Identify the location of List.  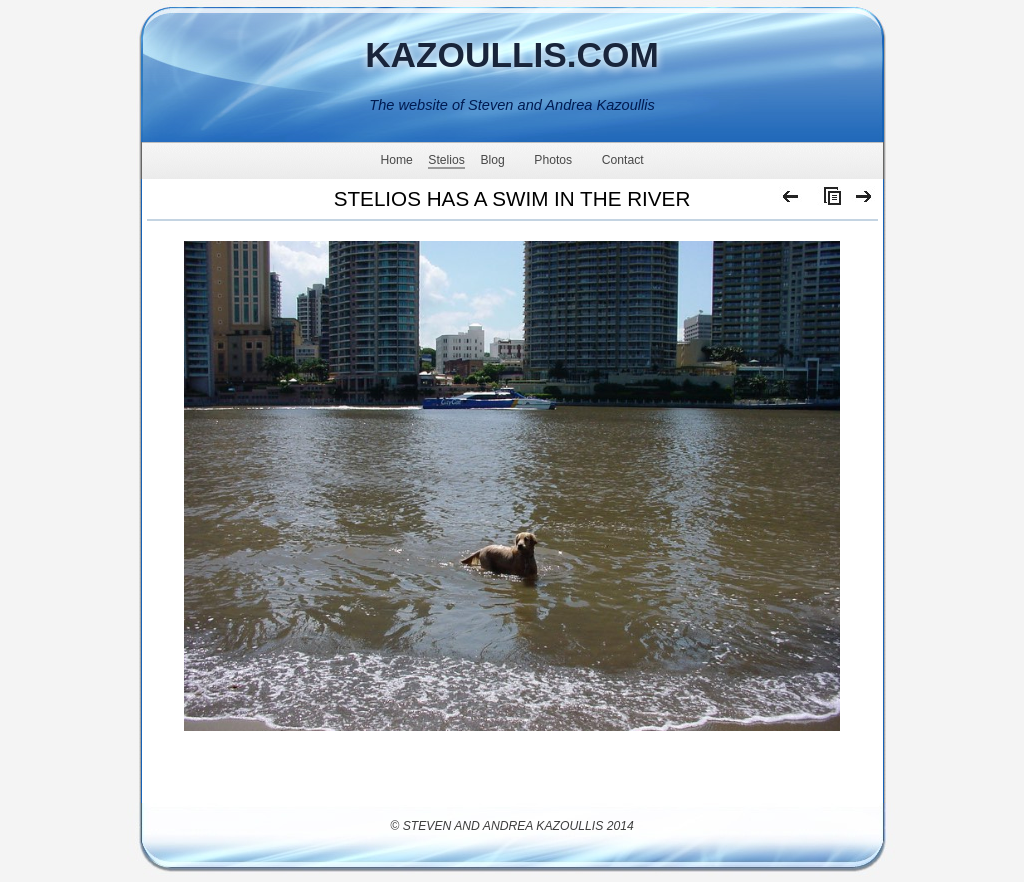
(828, 201).